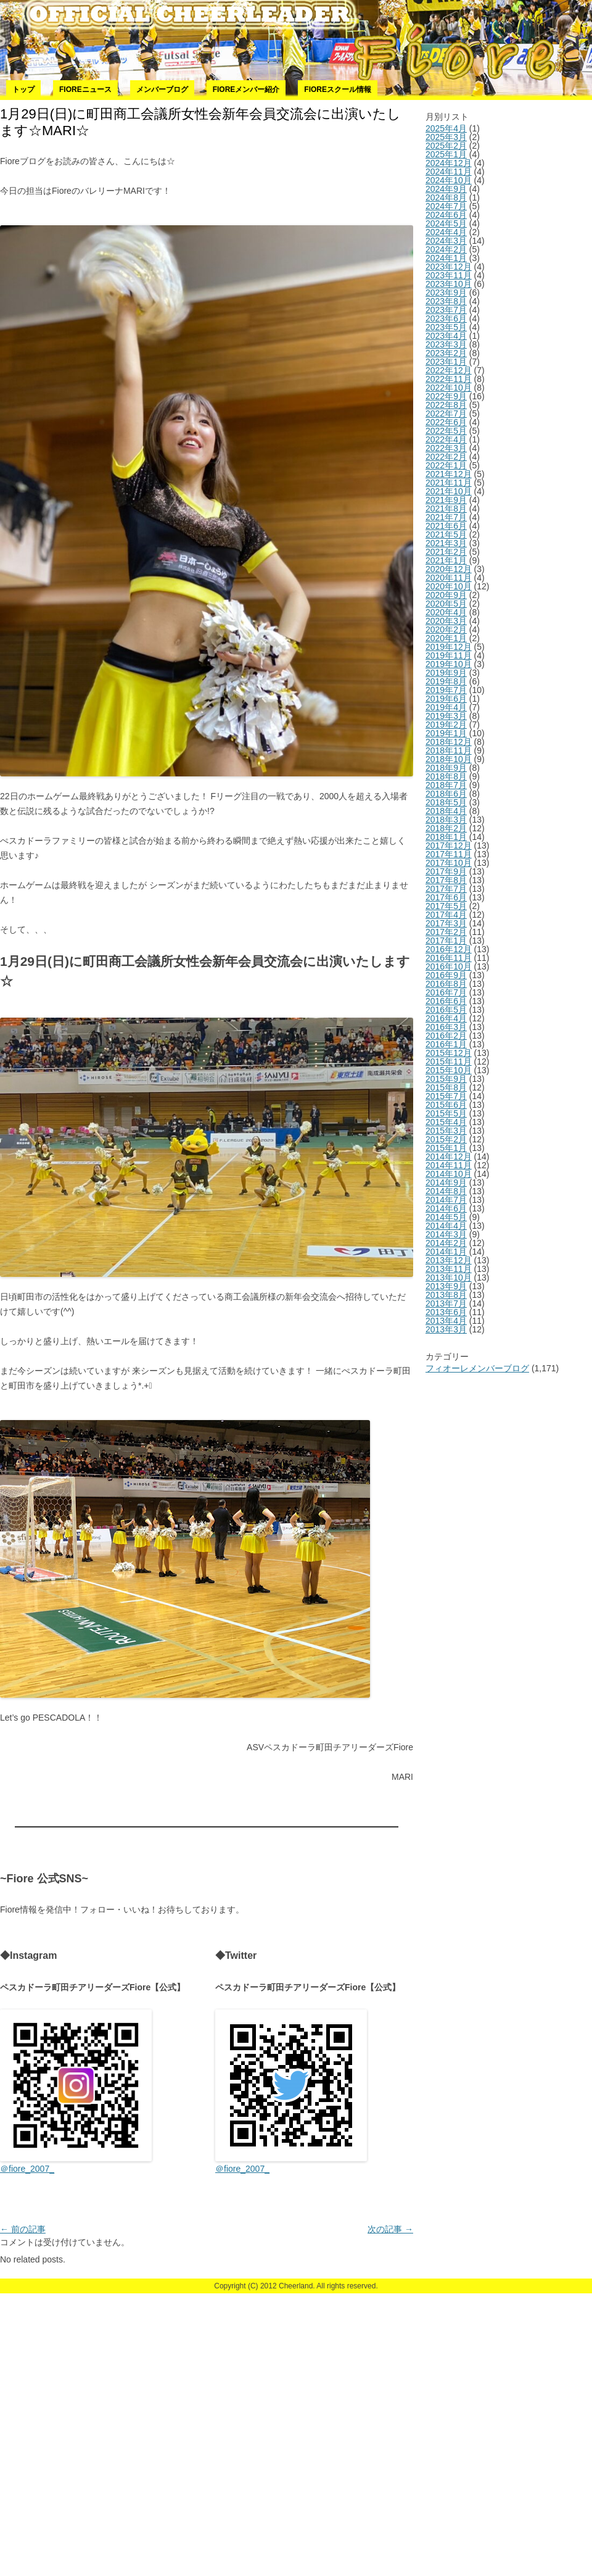 This screenshot has height=2576, width=592. I want to click on 2016年8月, so click(446, 984).